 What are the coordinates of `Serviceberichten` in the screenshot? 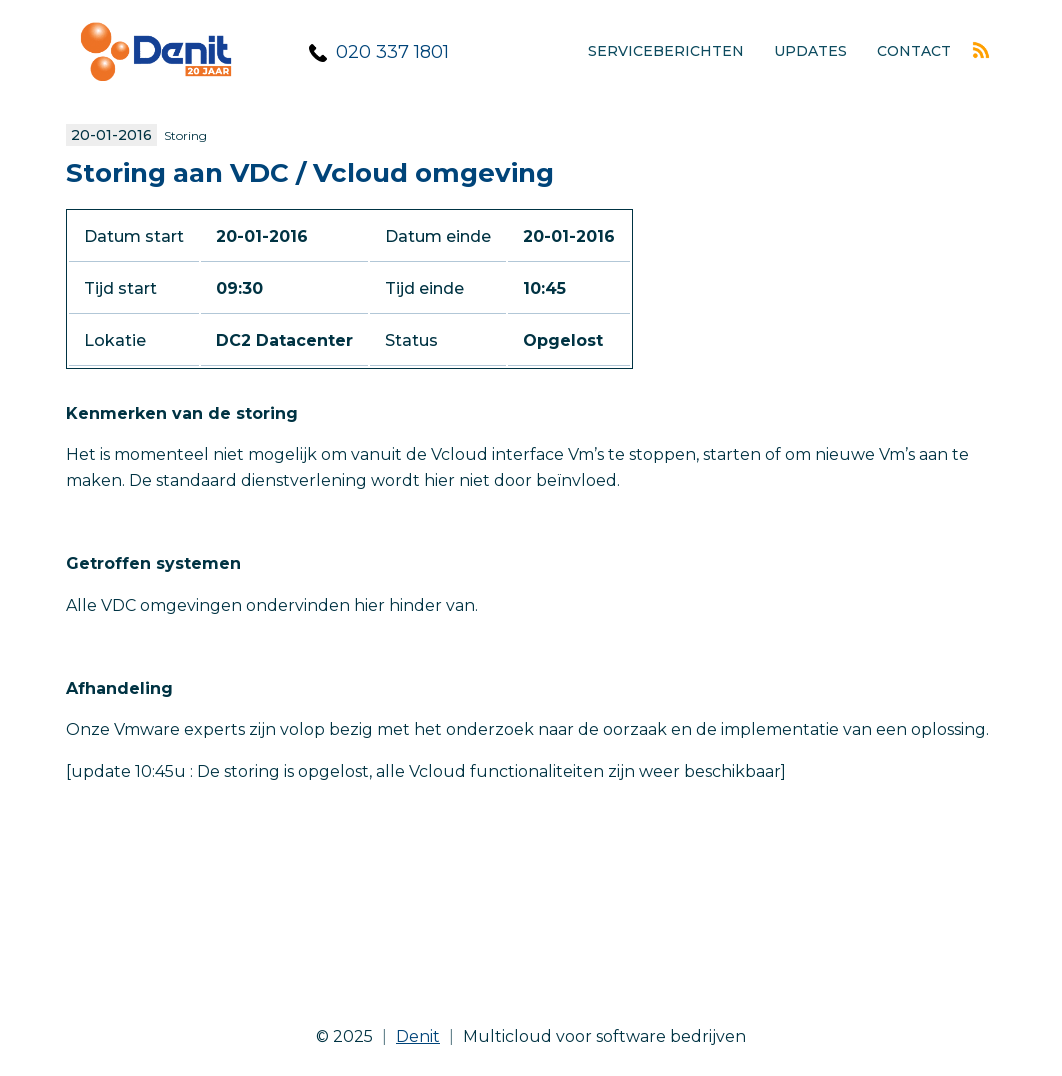 It's located at (666, 51).